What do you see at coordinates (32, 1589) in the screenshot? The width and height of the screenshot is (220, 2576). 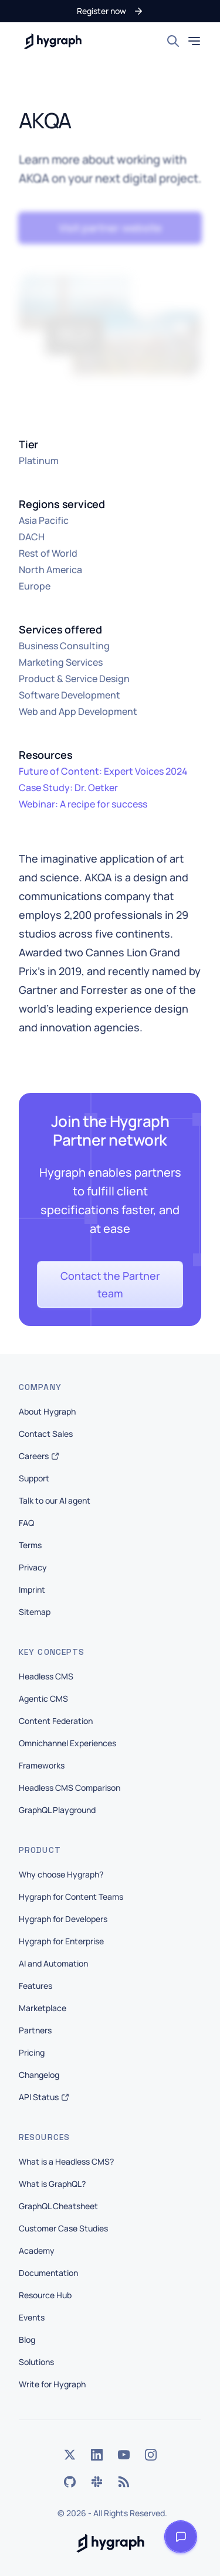 I see `Imprint` at bounding box center [32, 1589].